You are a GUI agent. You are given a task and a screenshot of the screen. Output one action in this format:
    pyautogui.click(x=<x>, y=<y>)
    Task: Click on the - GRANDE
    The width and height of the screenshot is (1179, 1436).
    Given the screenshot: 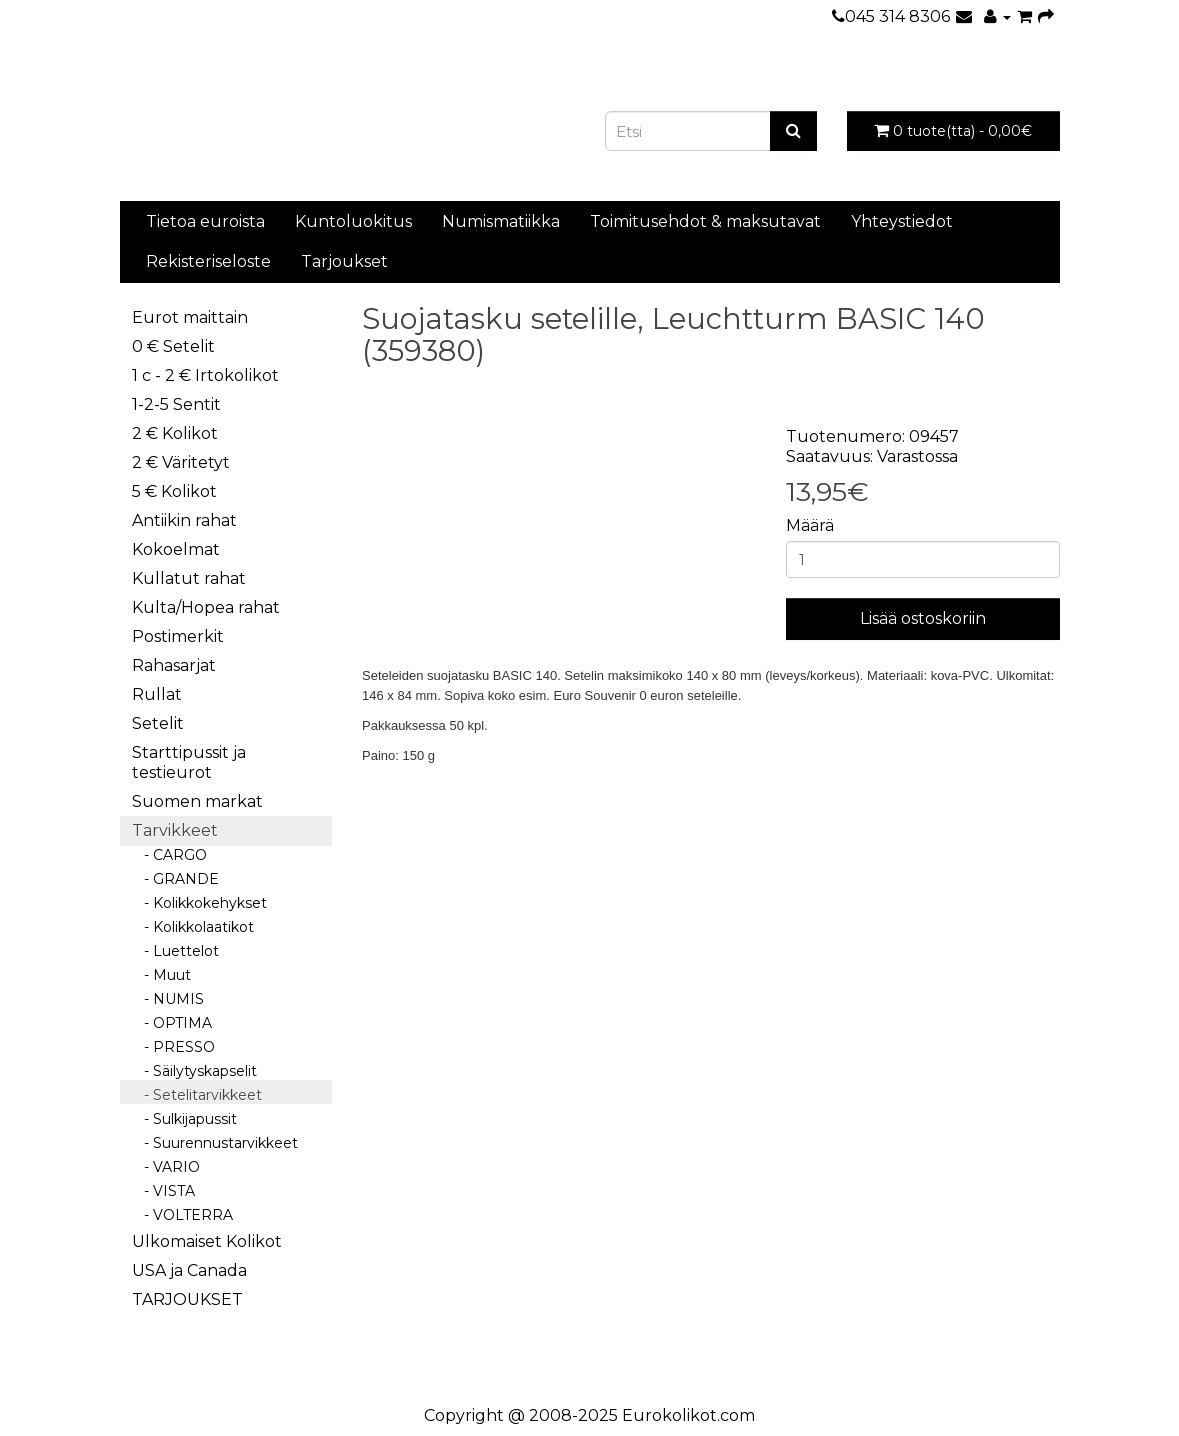 What is the action you would take?
    pyautogui.click(x=175, y=879)
    